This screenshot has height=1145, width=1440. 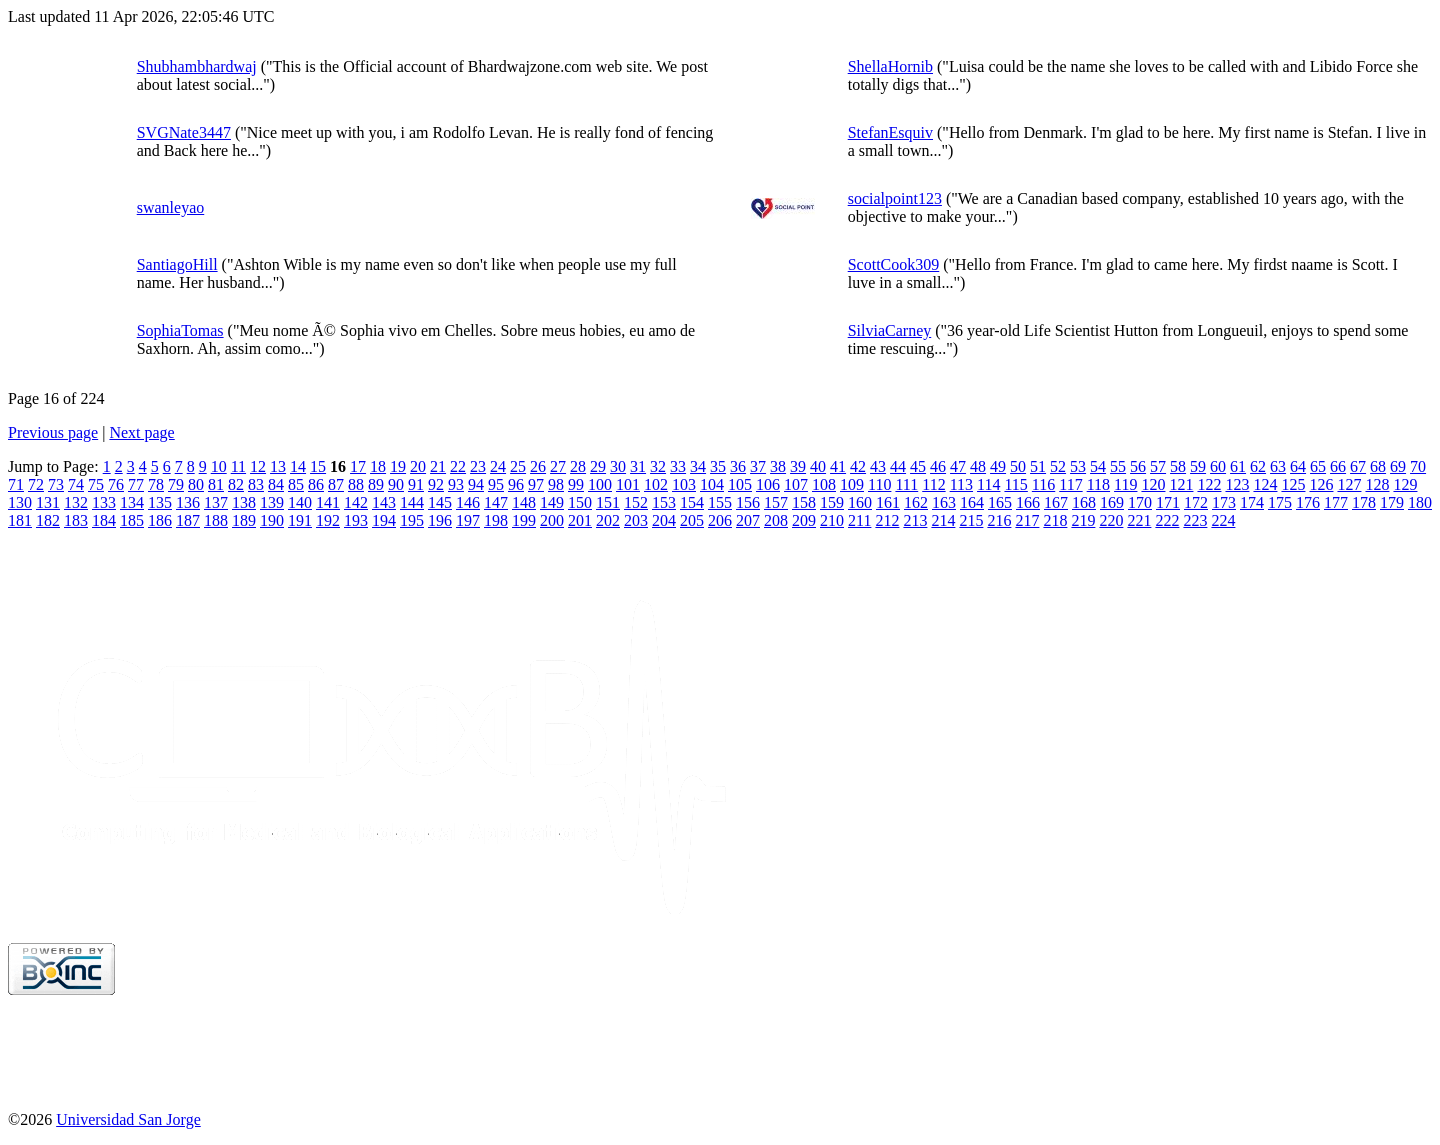 What do you see at coordinates (918, 466) in the screenshot?
I see `45` at bounding box center [918, 466].